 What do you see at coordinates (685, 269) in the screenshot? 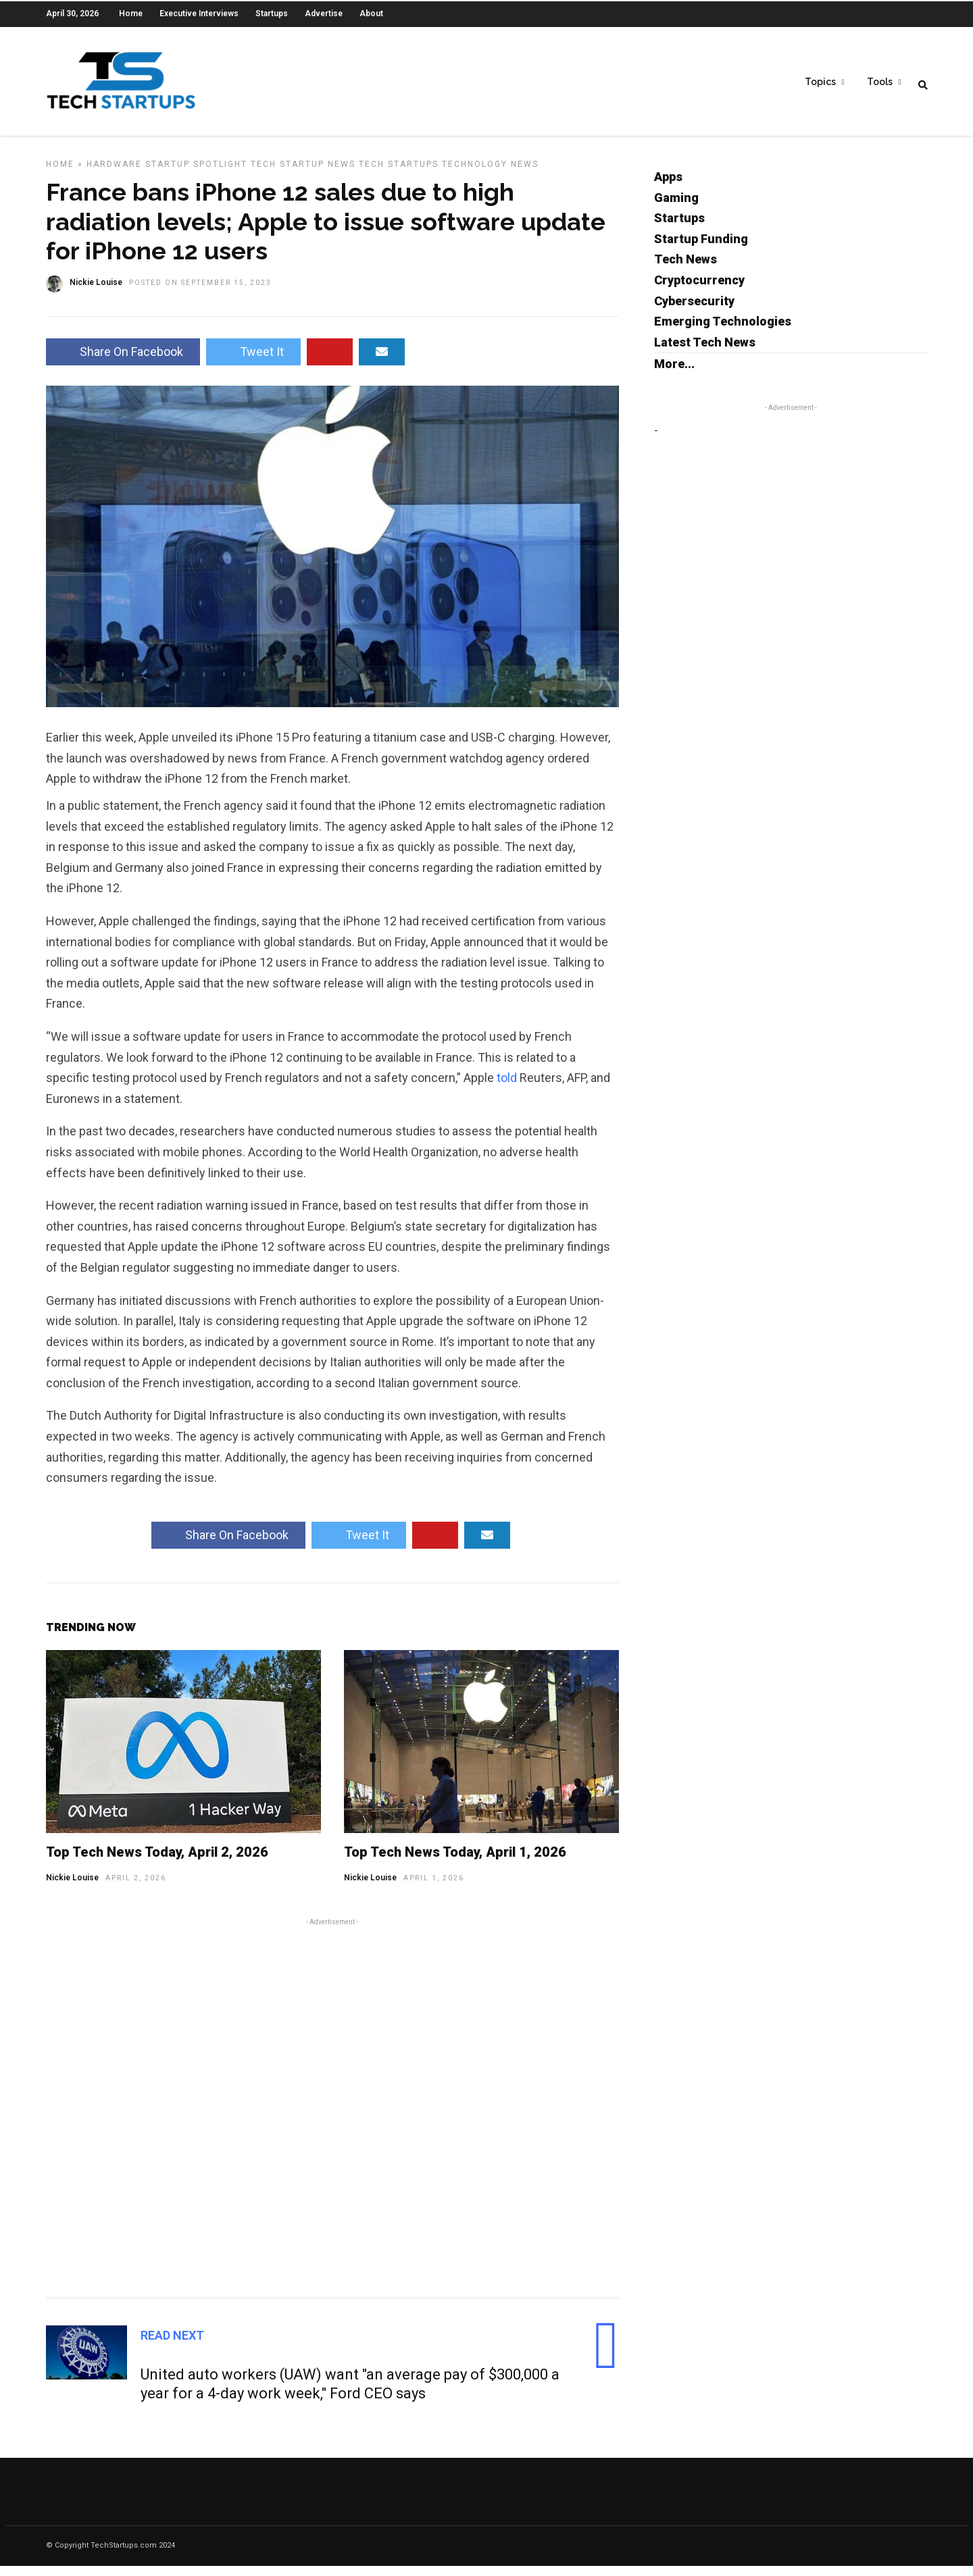
I see `Tech News` at bounding box center [685, 269].